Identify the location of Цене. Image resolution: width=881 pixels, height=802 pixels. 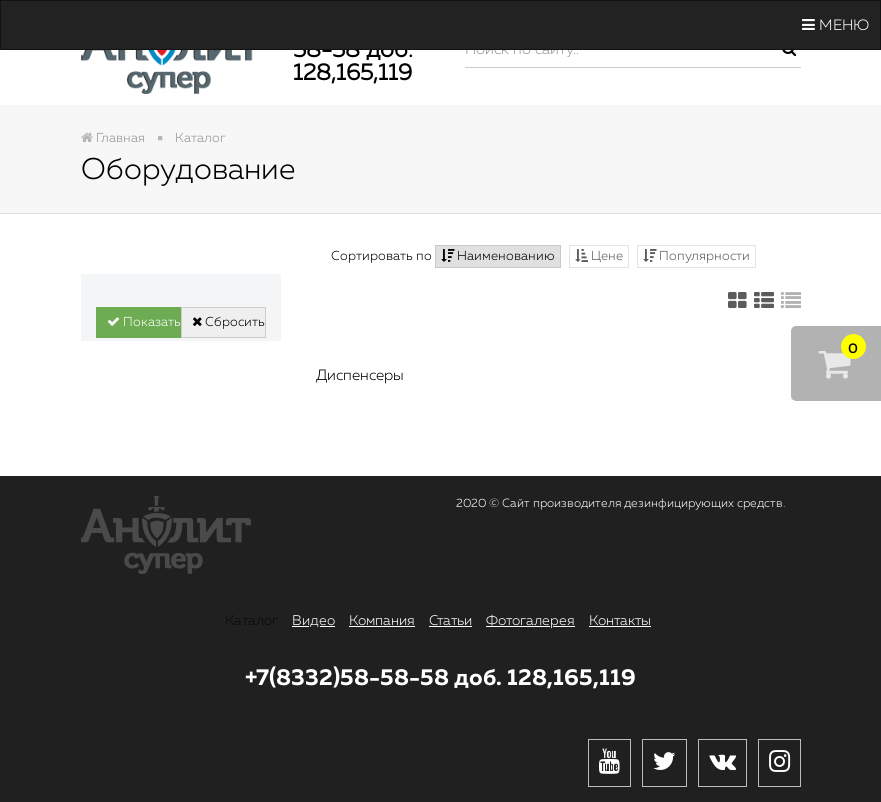
(599, 256).